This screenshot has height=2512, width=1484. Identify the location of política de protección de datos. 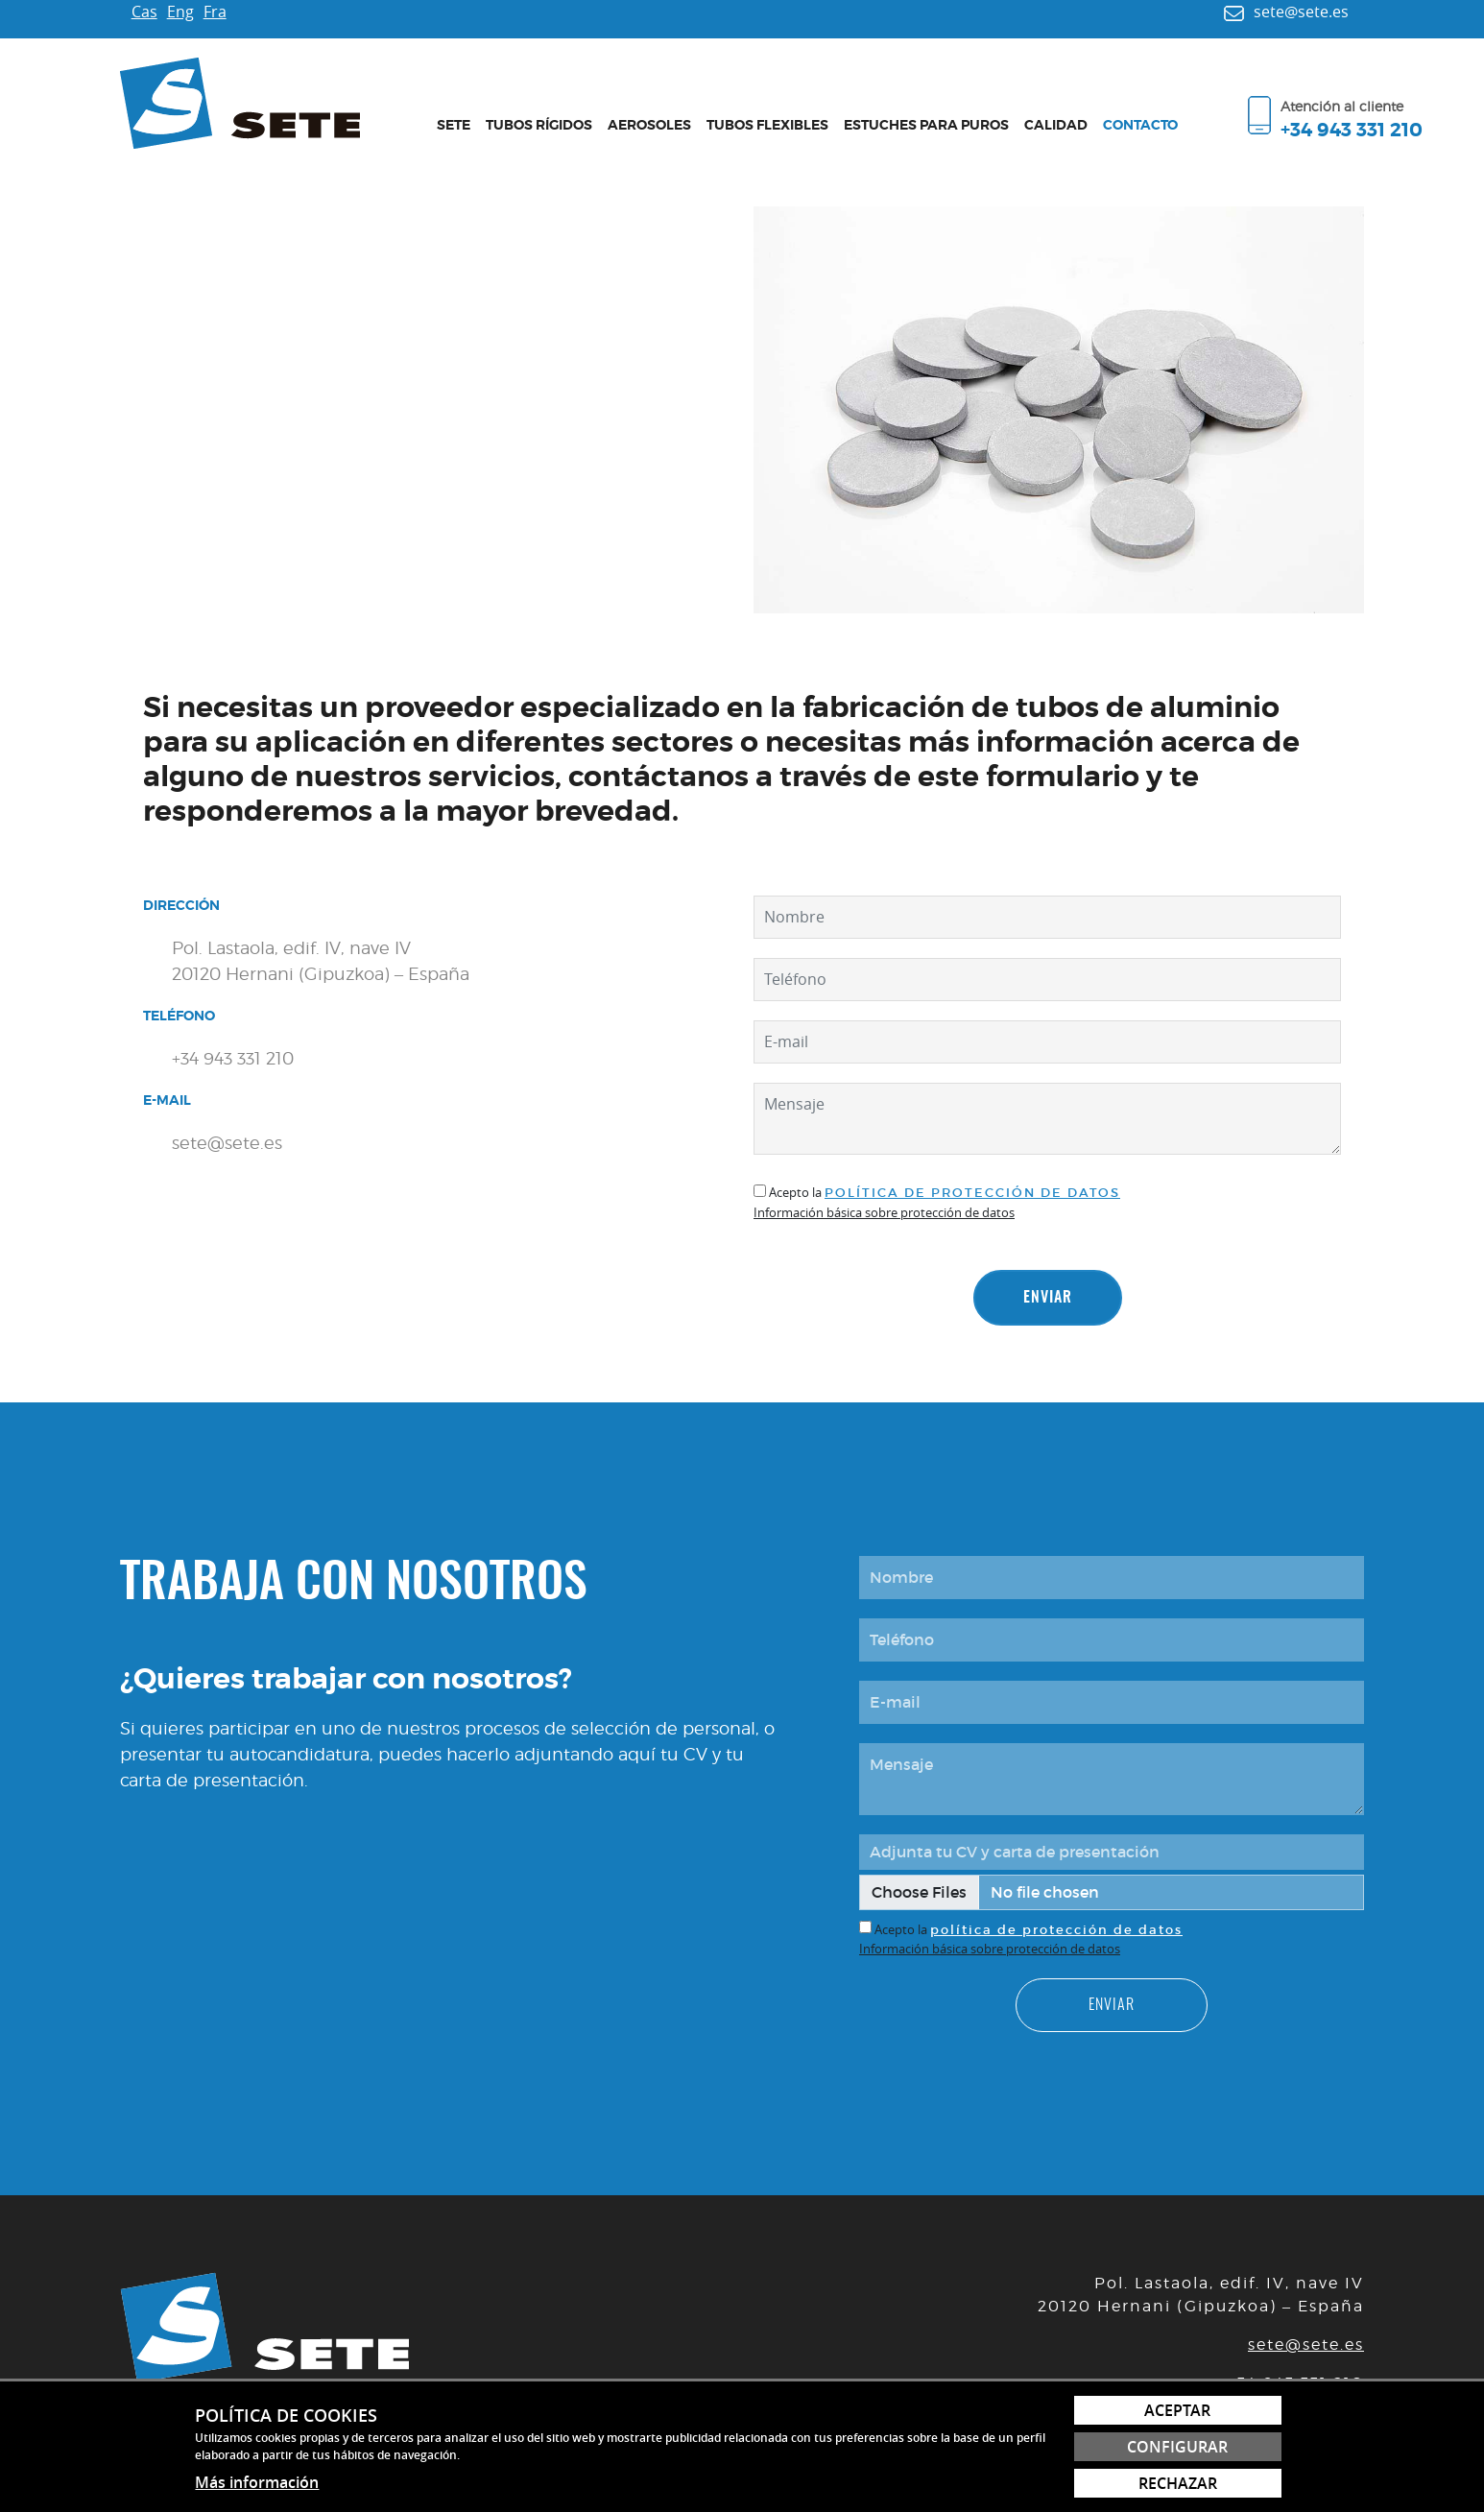
(972, 1192).